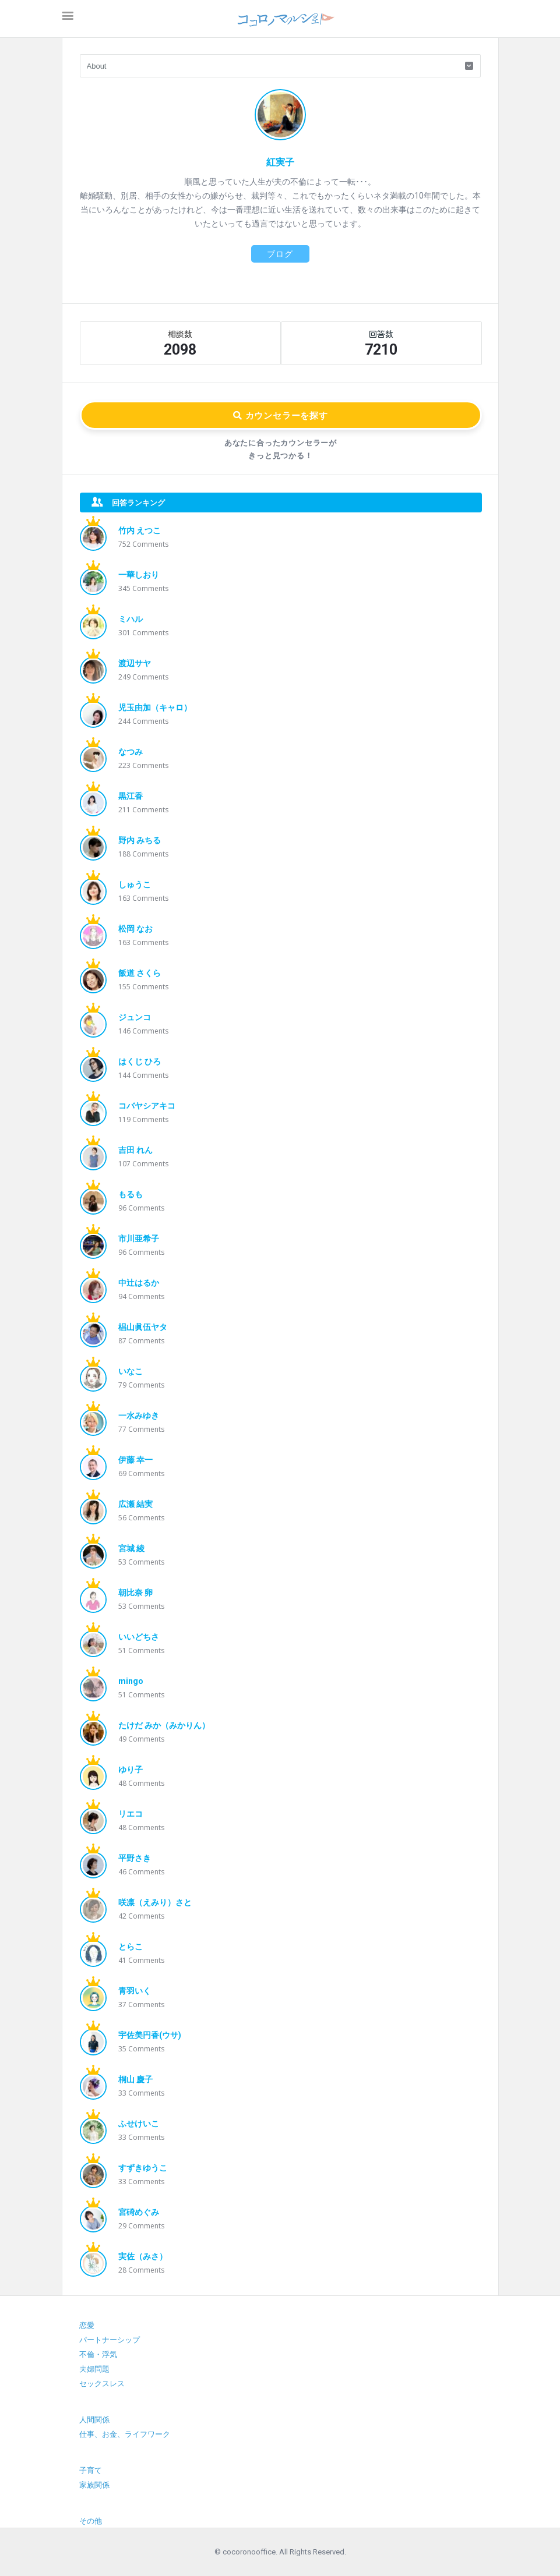  I want to click on 桐山 慶子, so click(135, 2079).